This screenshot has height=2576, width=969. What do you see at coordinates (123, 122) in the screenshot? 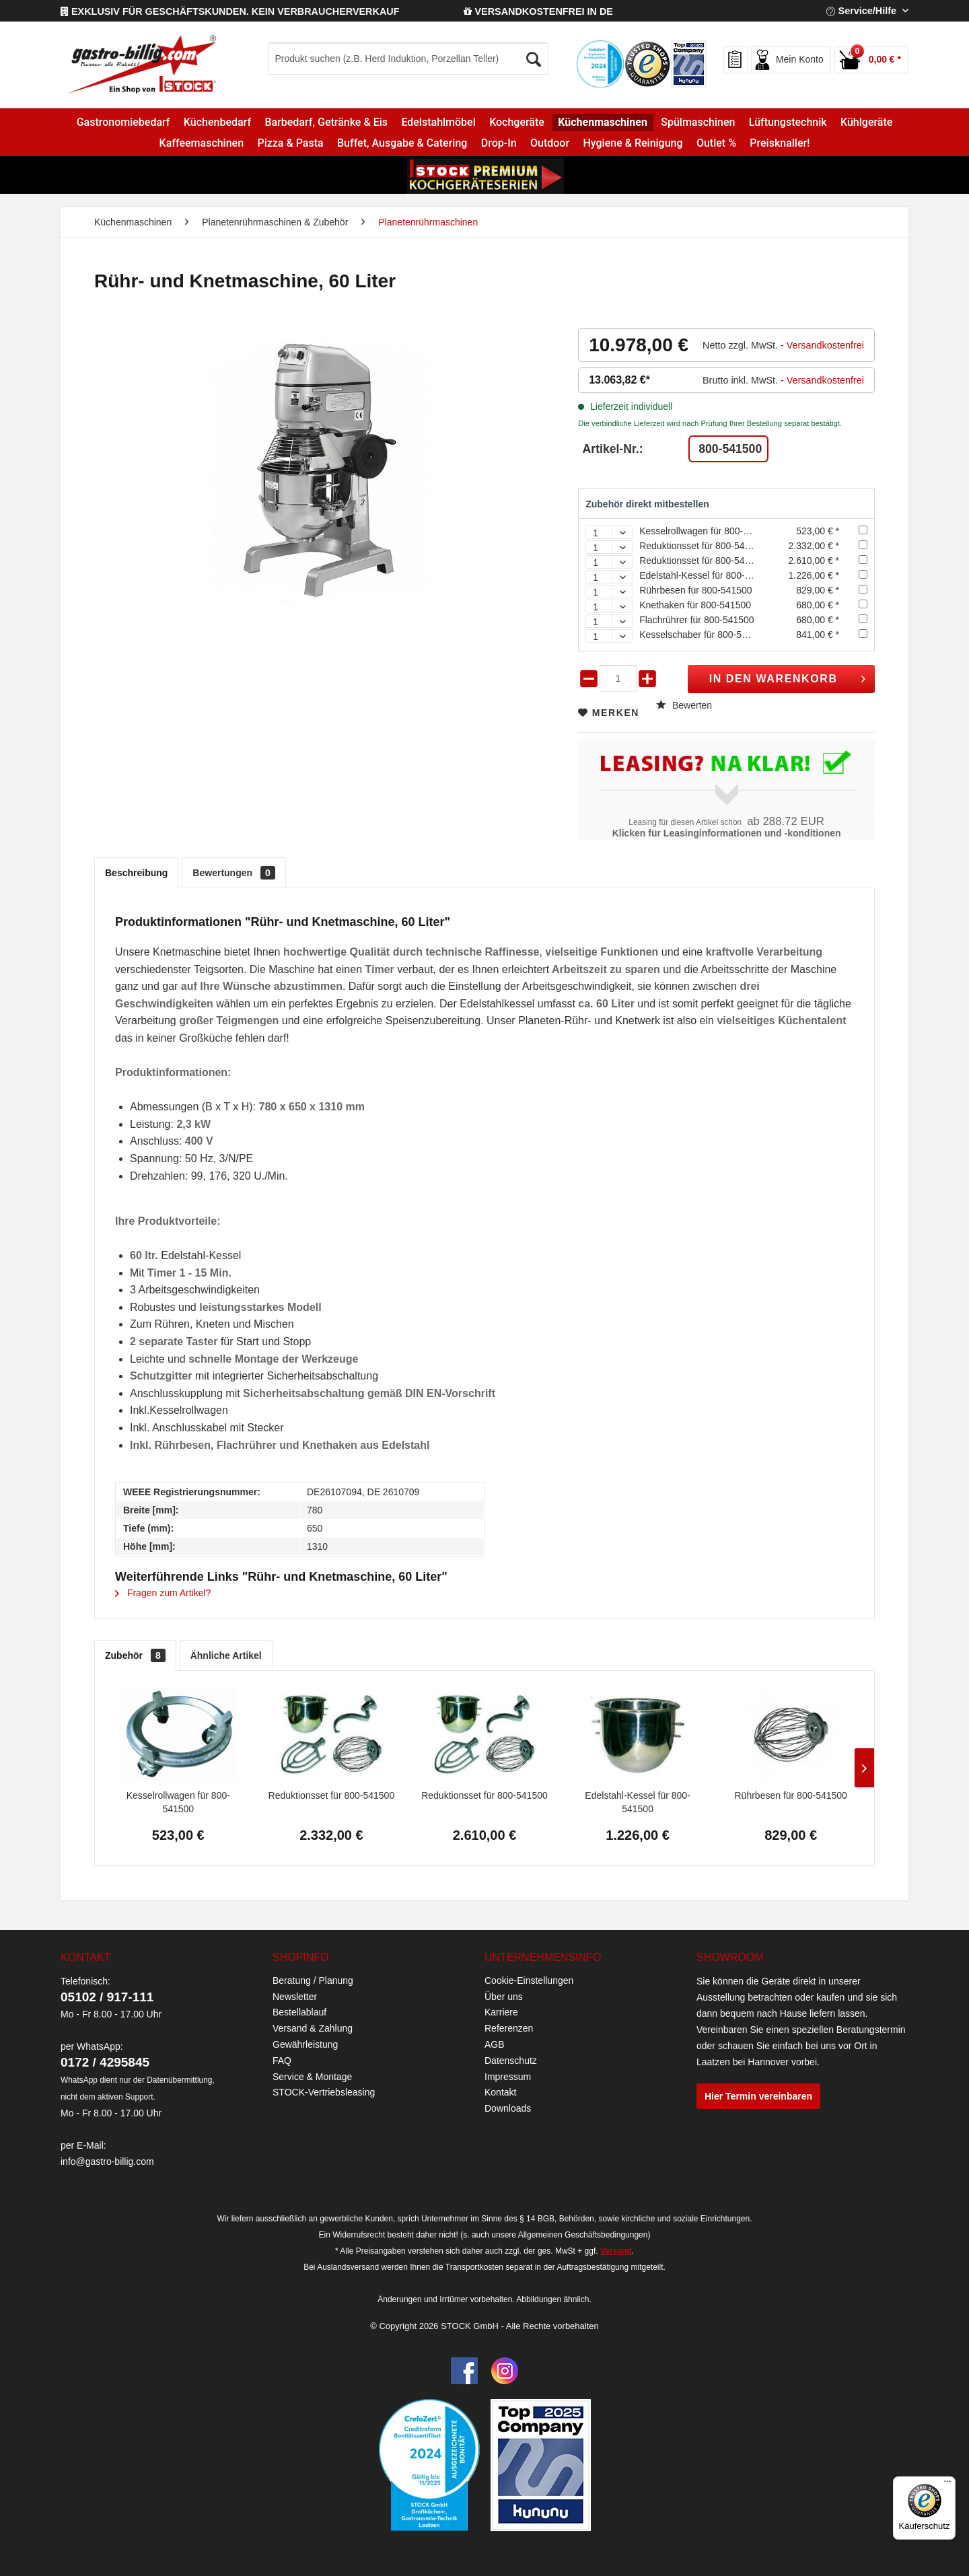
I see `[Gastronomiebedarf]` at bounding box center [123, 122].